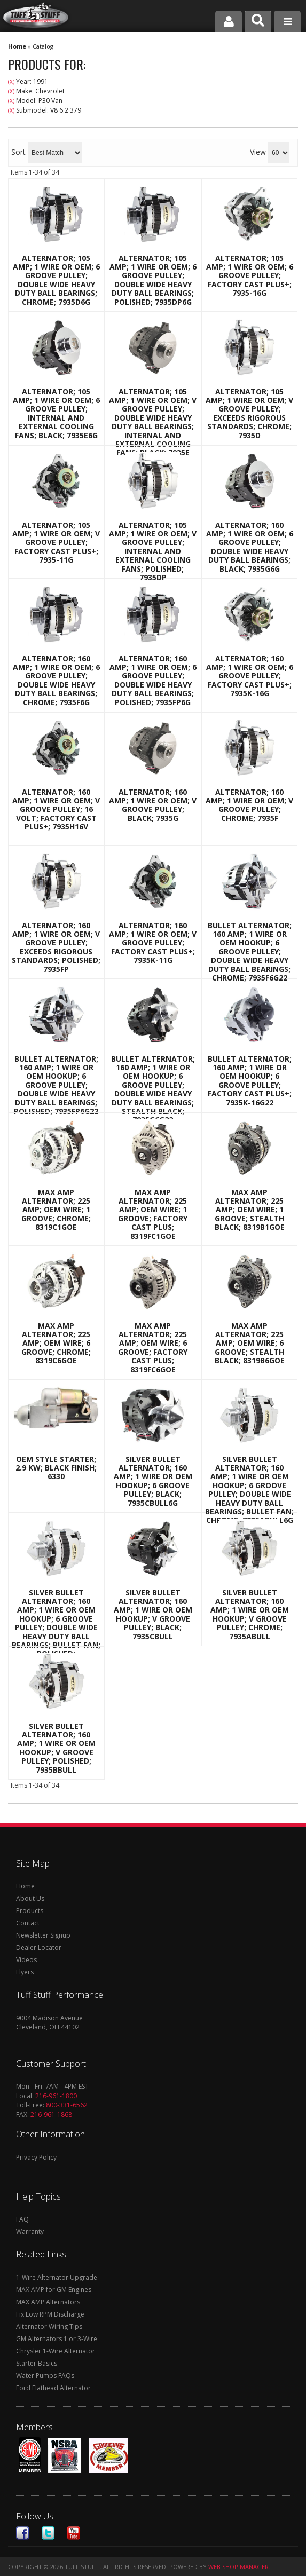 Image resolution: width=306 pixels, height=2576 pixels. What do you see at coordinates (56, 680) in the screenshot?
I see `Alternator; 160 AMP; 1 Wire Or OEM; 6 Groove Pulley; Double Wide Heavy Duty Ball Bearings; Chrome; 7935F6G` at bounding box center [56, 680].